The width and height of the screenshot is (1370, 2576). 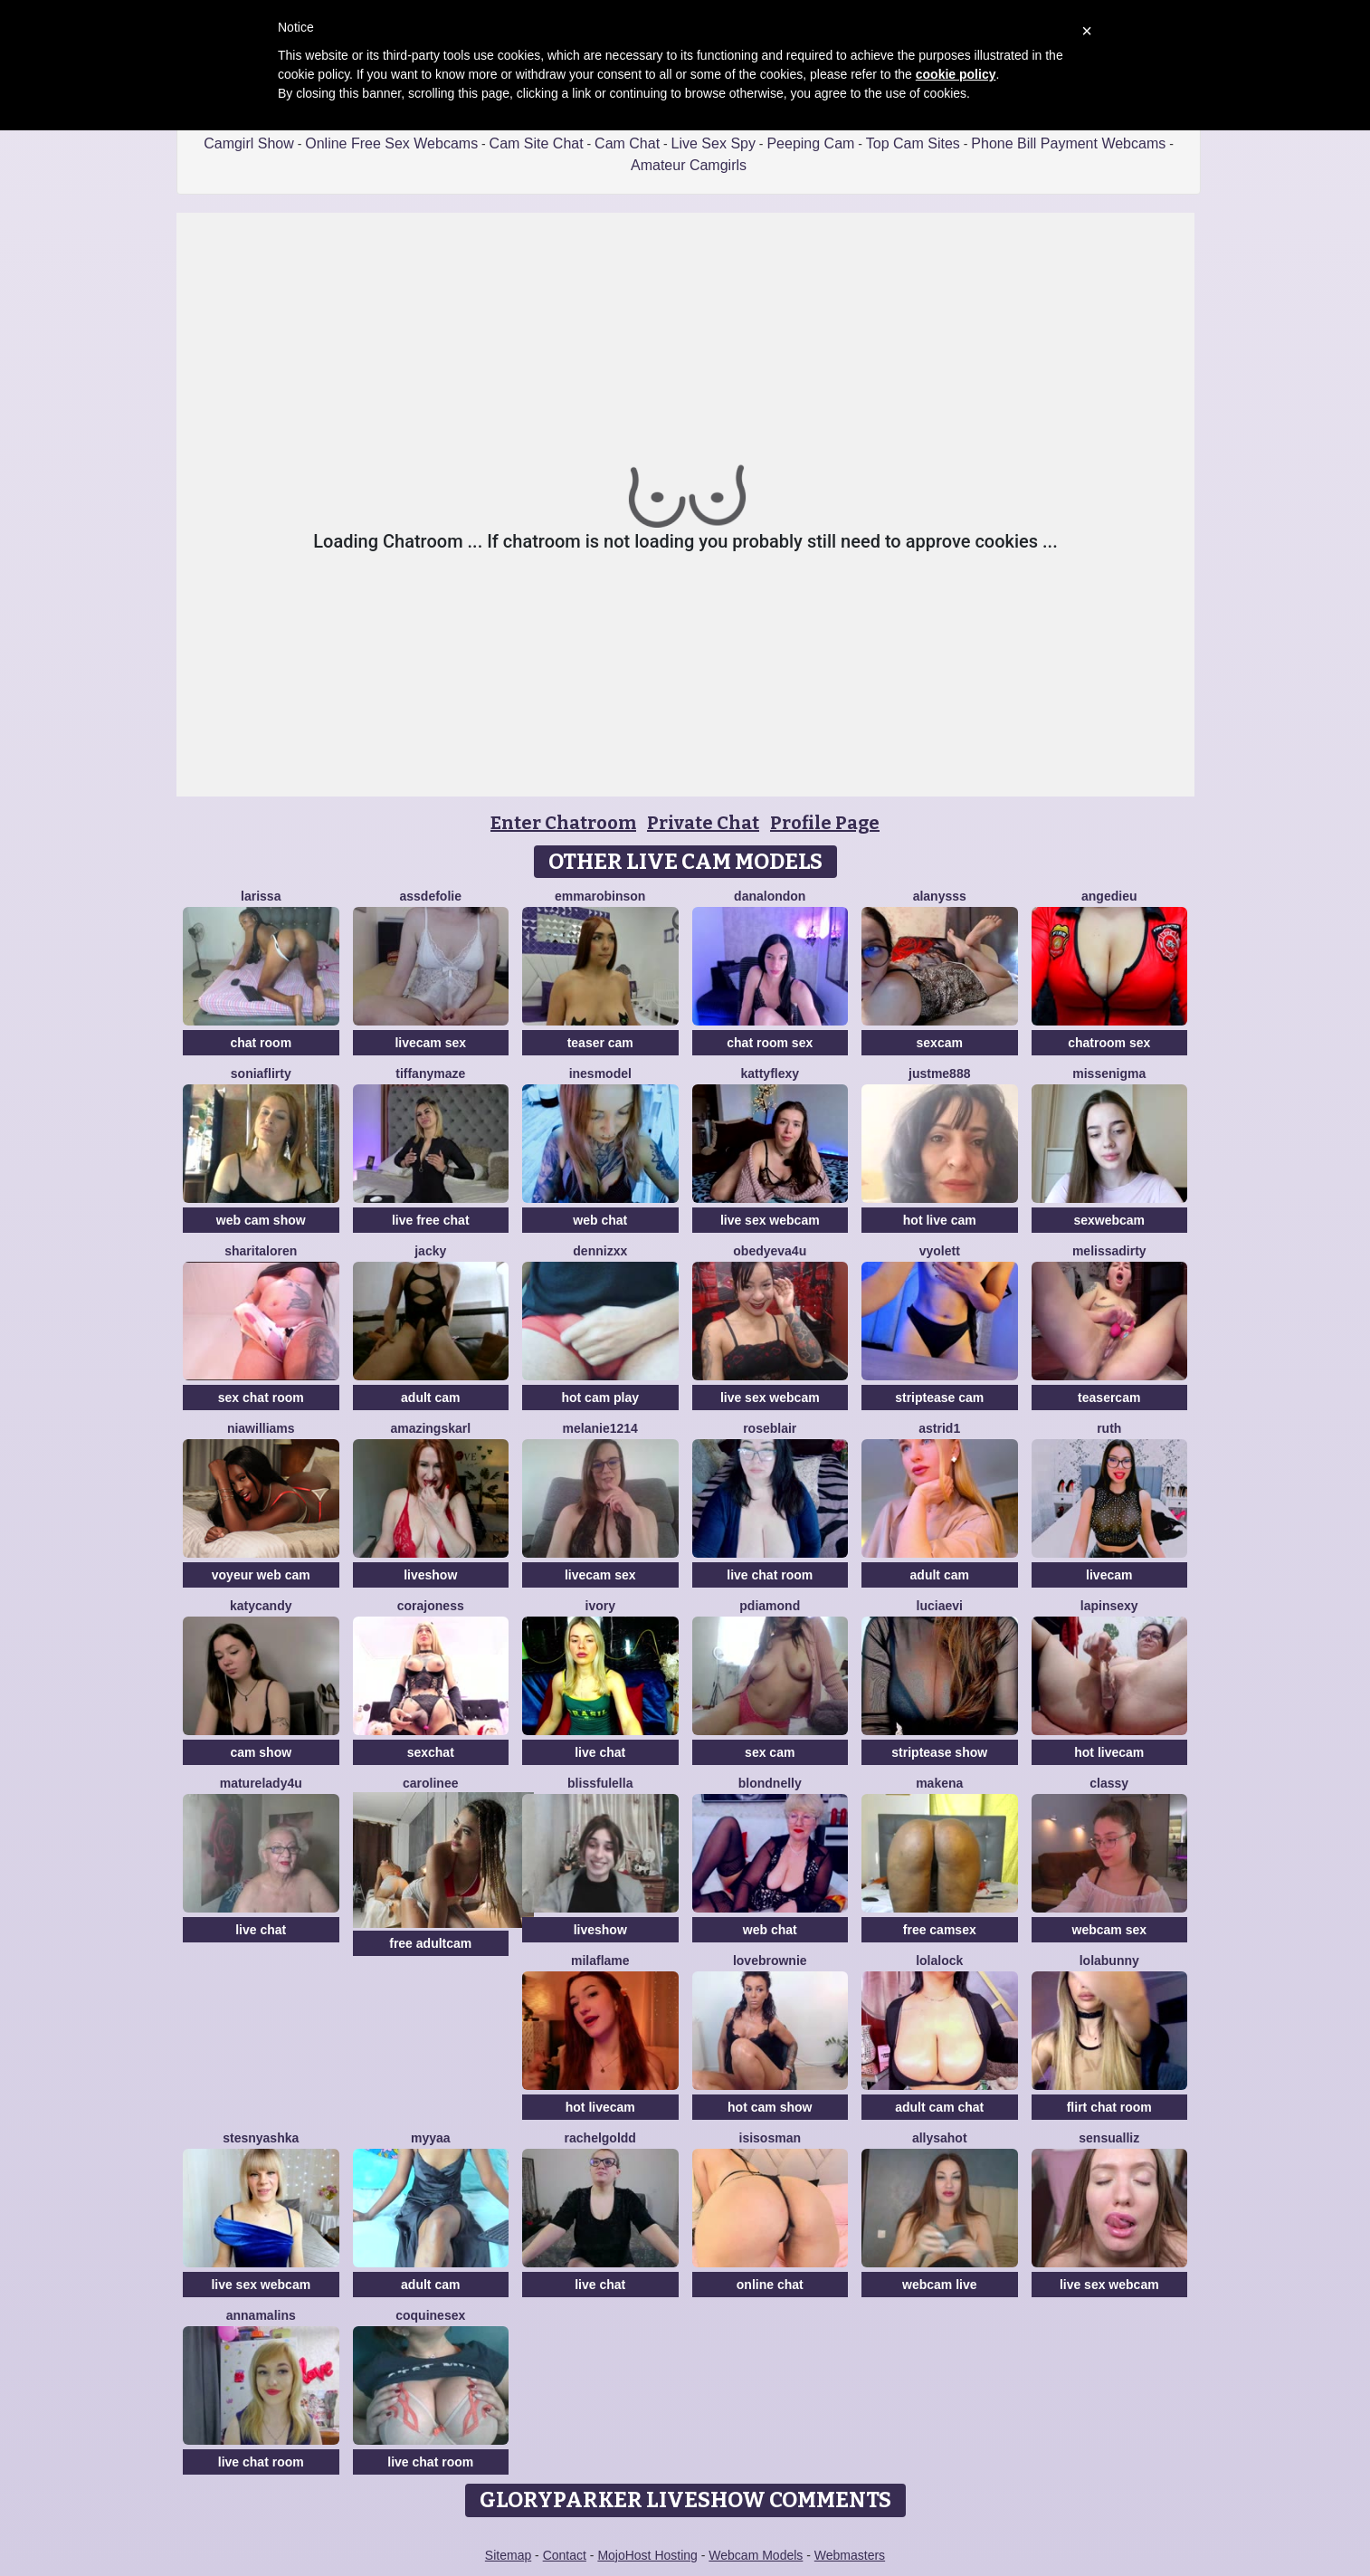 I want to click on Phone Bill Payment Webcams, so click(x=1068, y=143).